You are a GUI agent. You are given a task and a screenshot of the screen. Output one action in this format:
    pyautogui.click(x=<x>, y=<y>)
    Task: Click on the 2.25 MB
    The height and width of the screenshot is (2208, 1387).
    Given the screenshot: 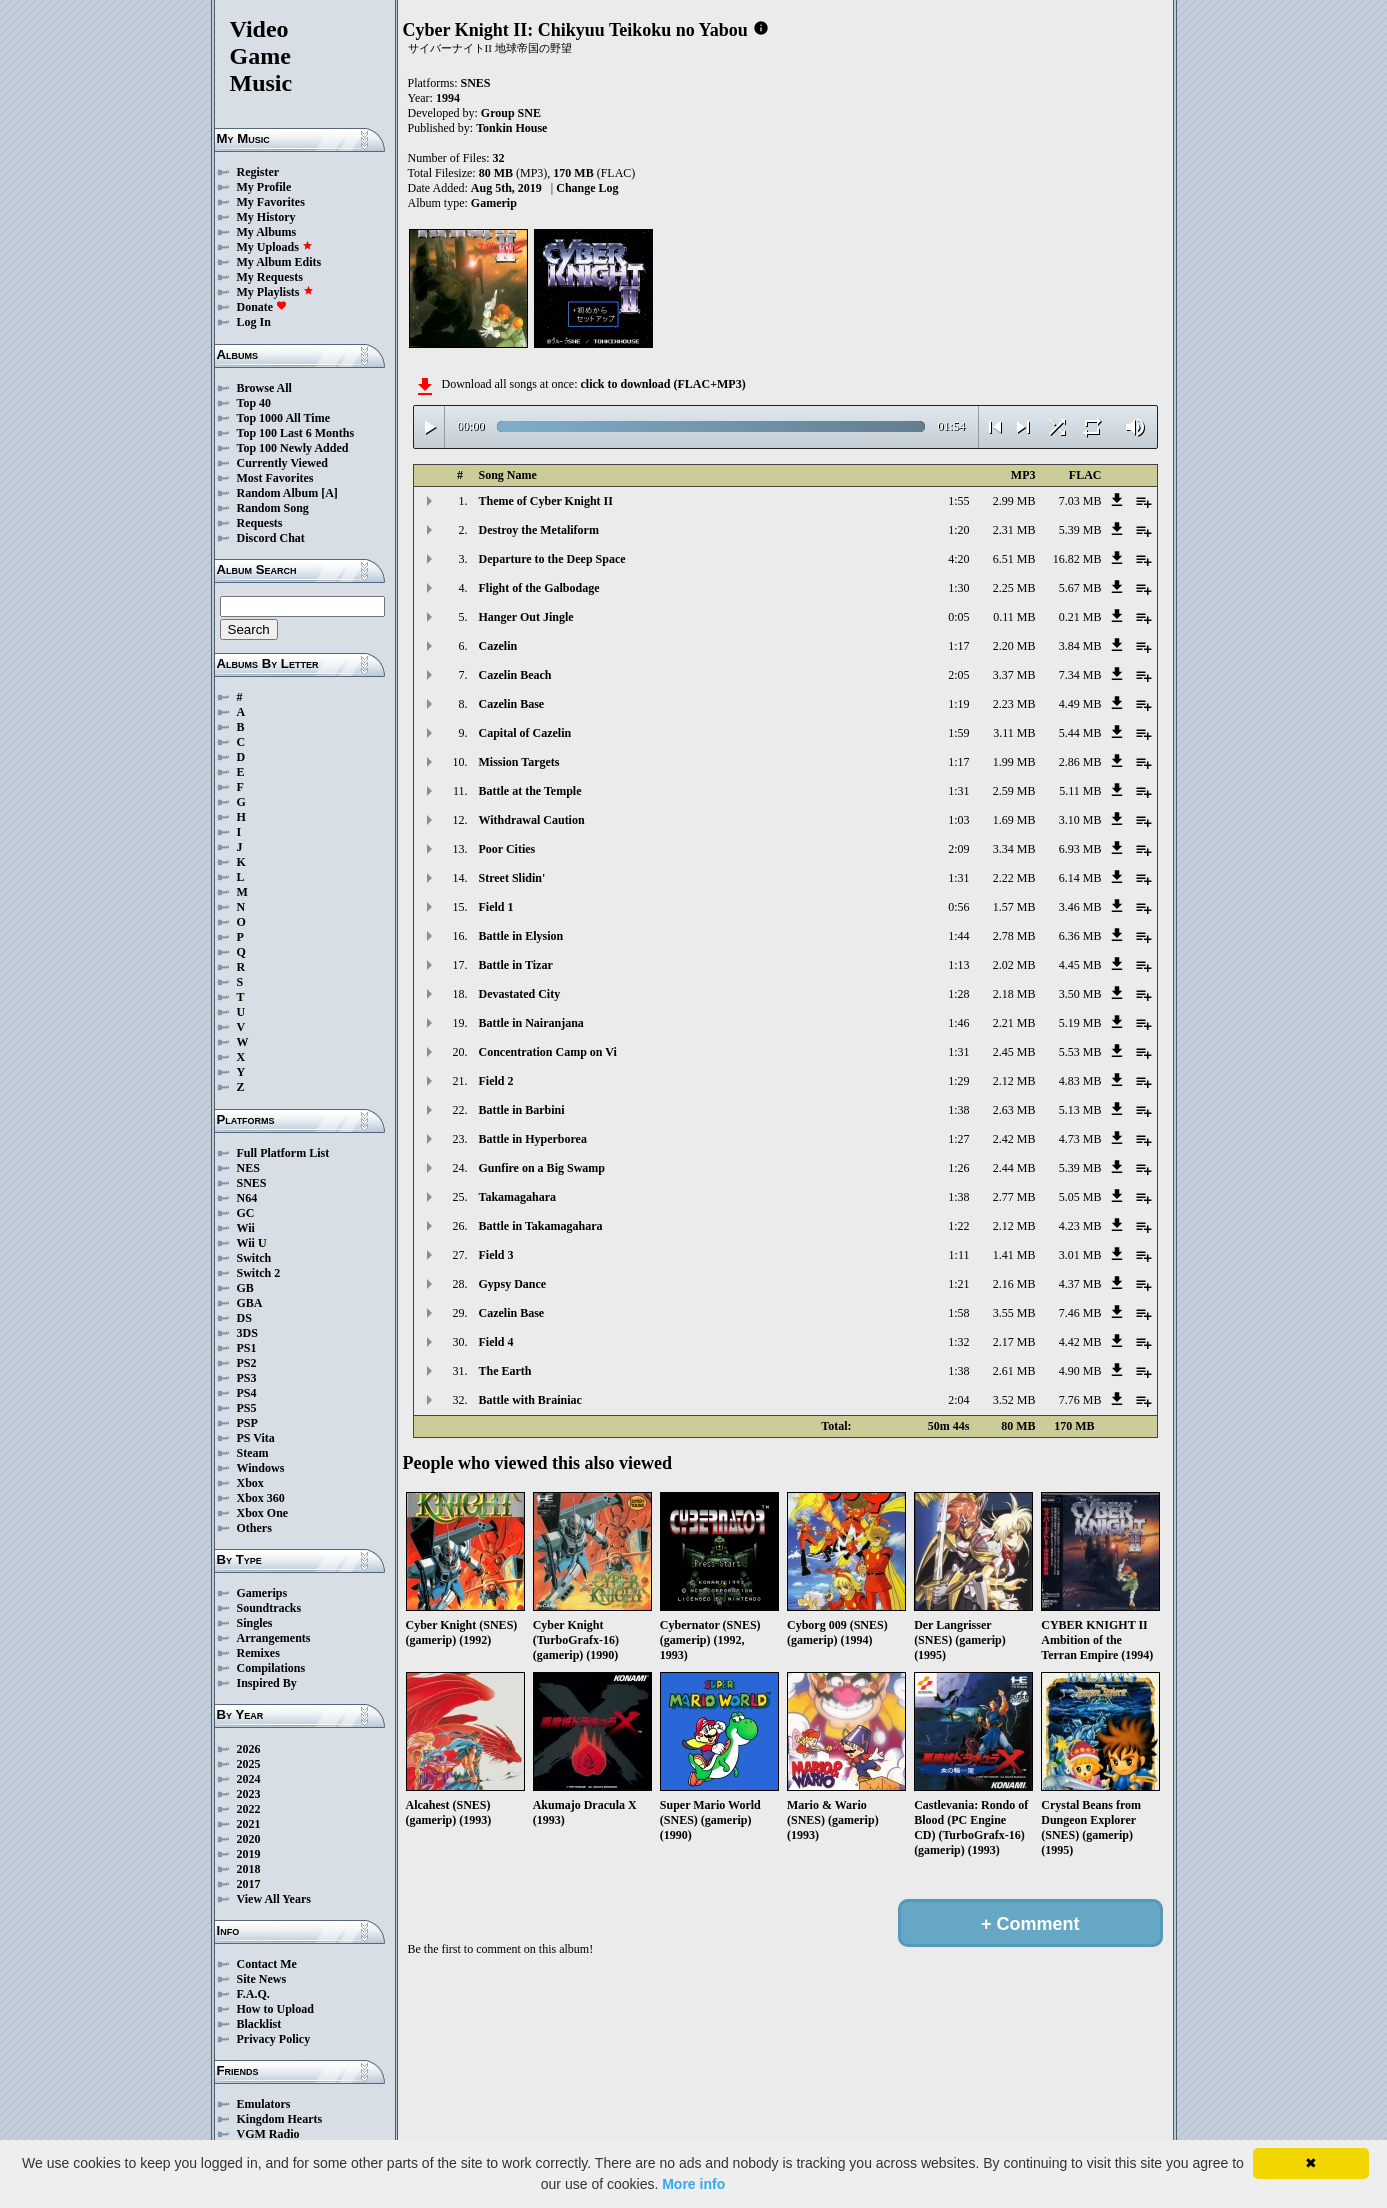 What is the action you would take?
    pyautogui.click(x=1014, y=588)
    